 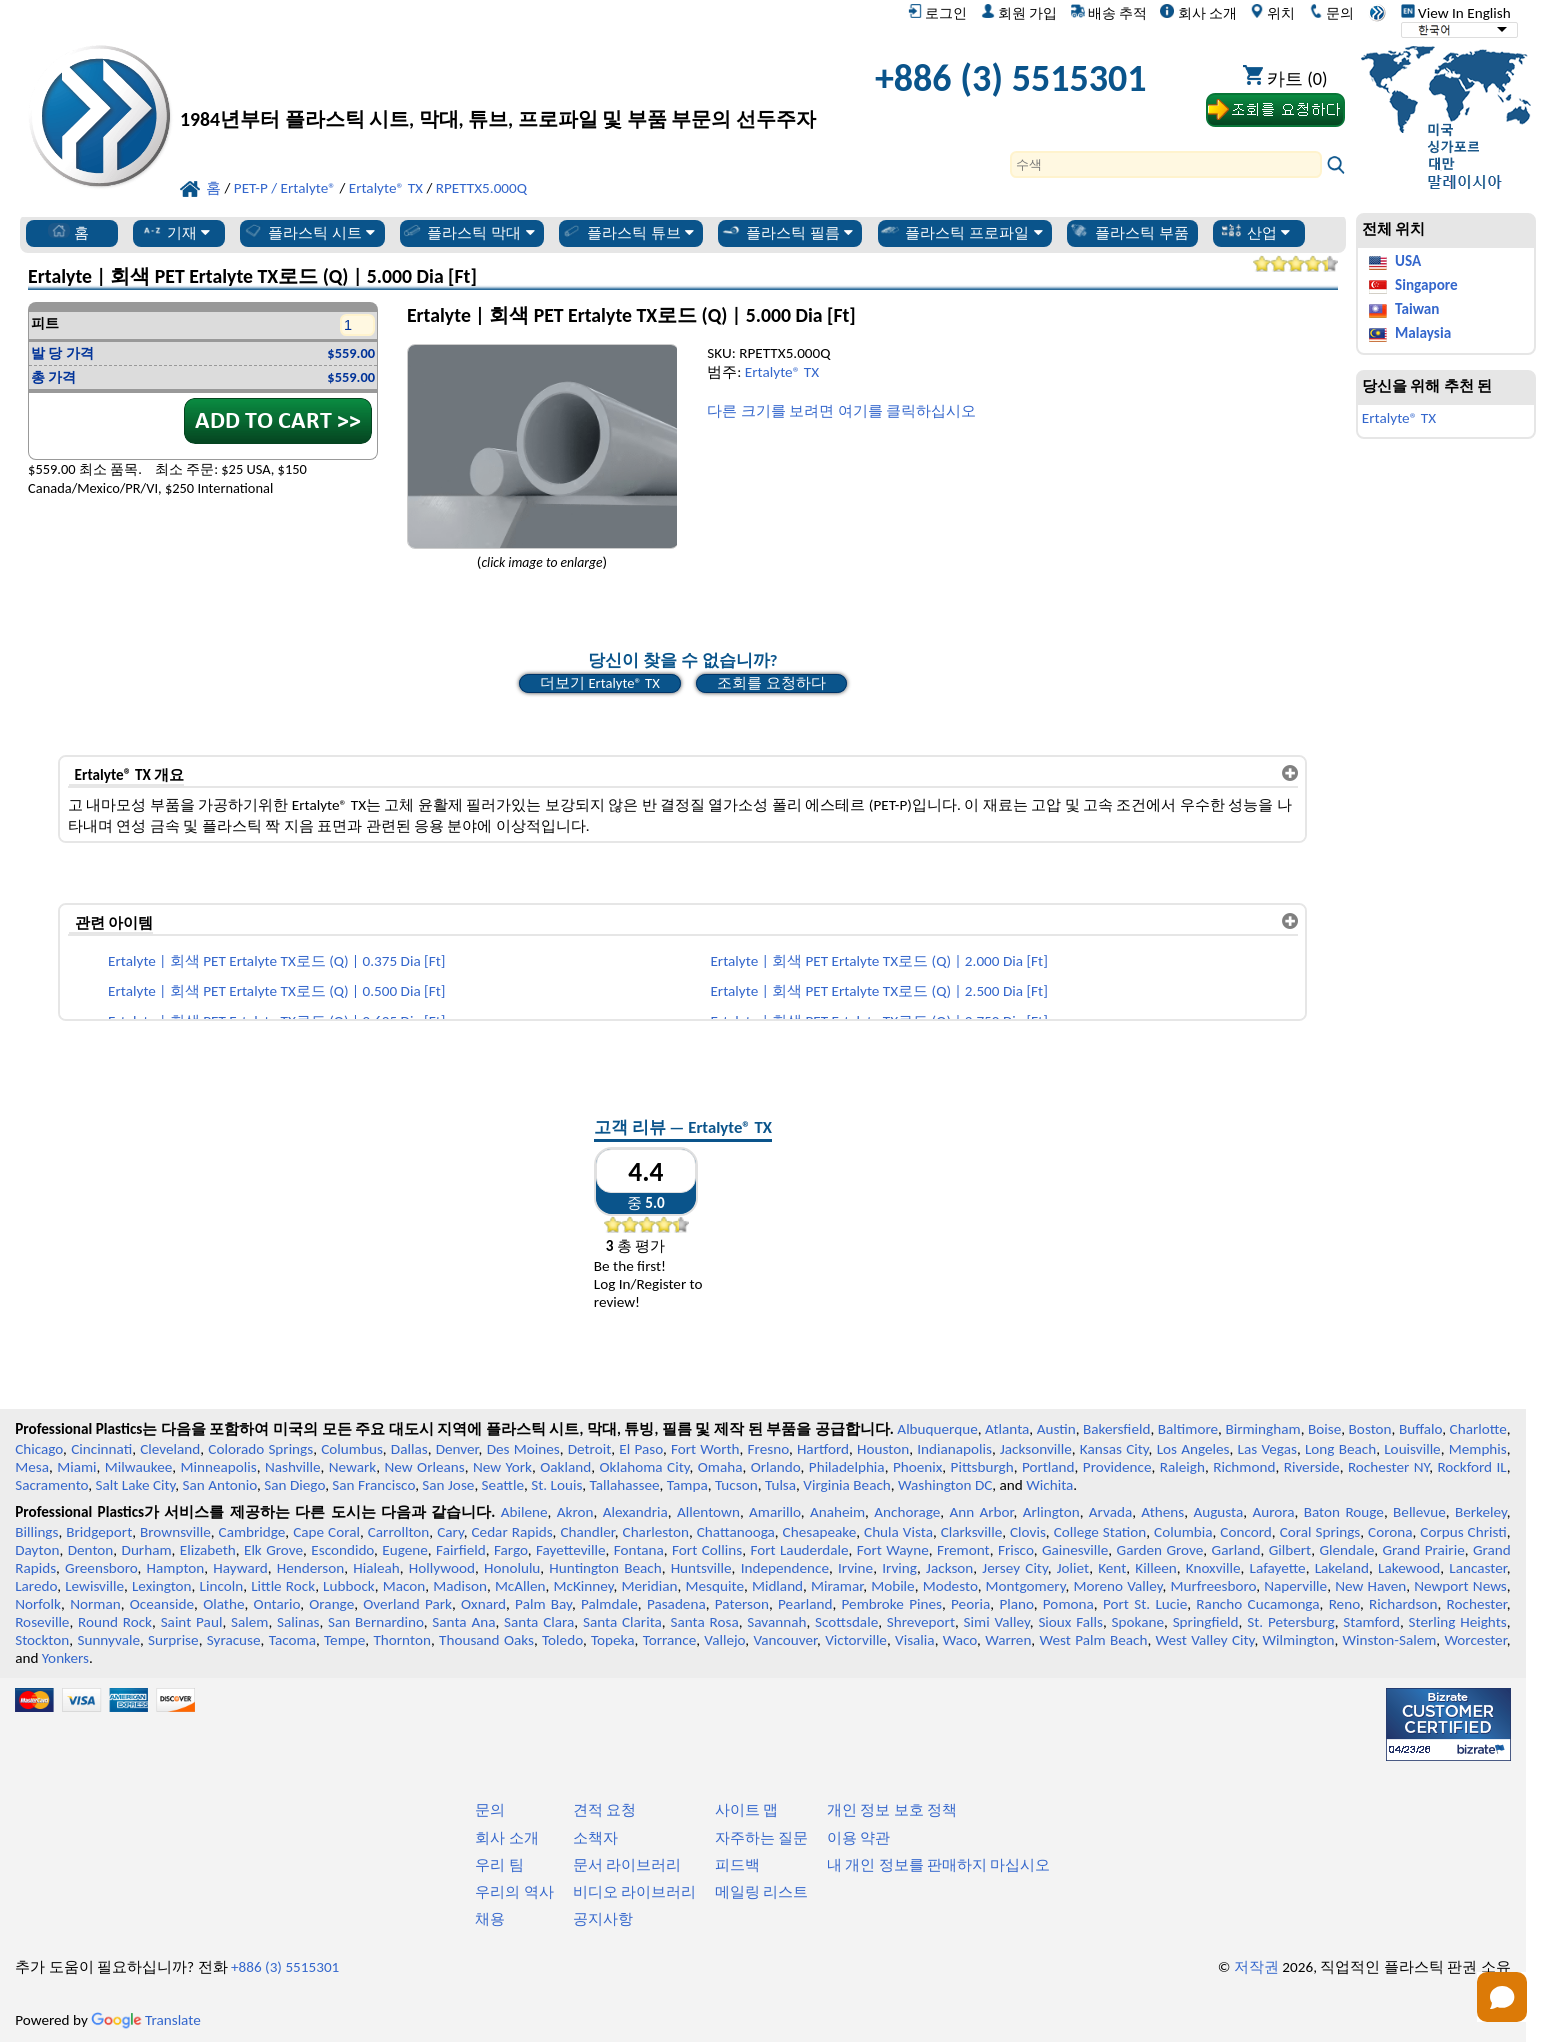 What do you see at coordinates (293, 1467) in the screenshot?
I see `Nashville` at bounding box center [293, 1467].